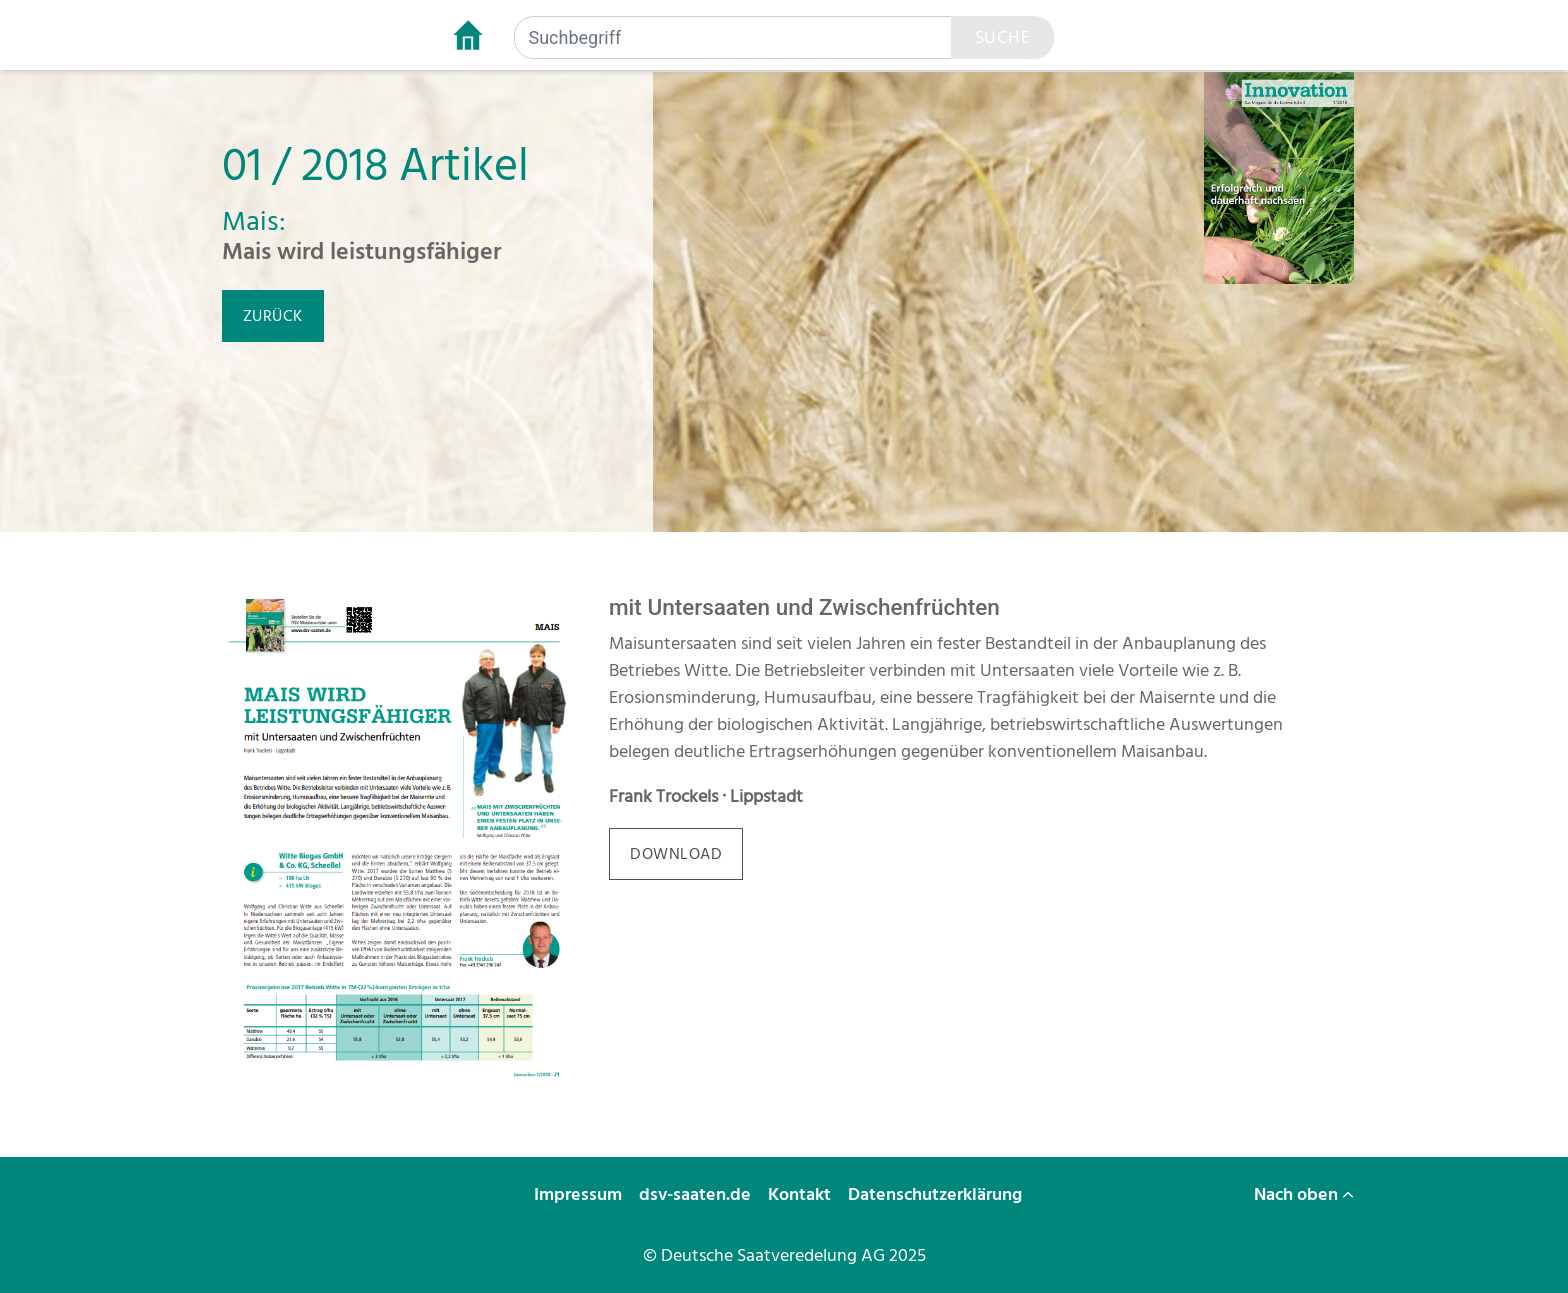 The width and height of the screenshot is (1568, 1293). What do you see at coordinates (580, 1194) in the screenshot?
I see `Impressum` at bounding box center [580, 1194].